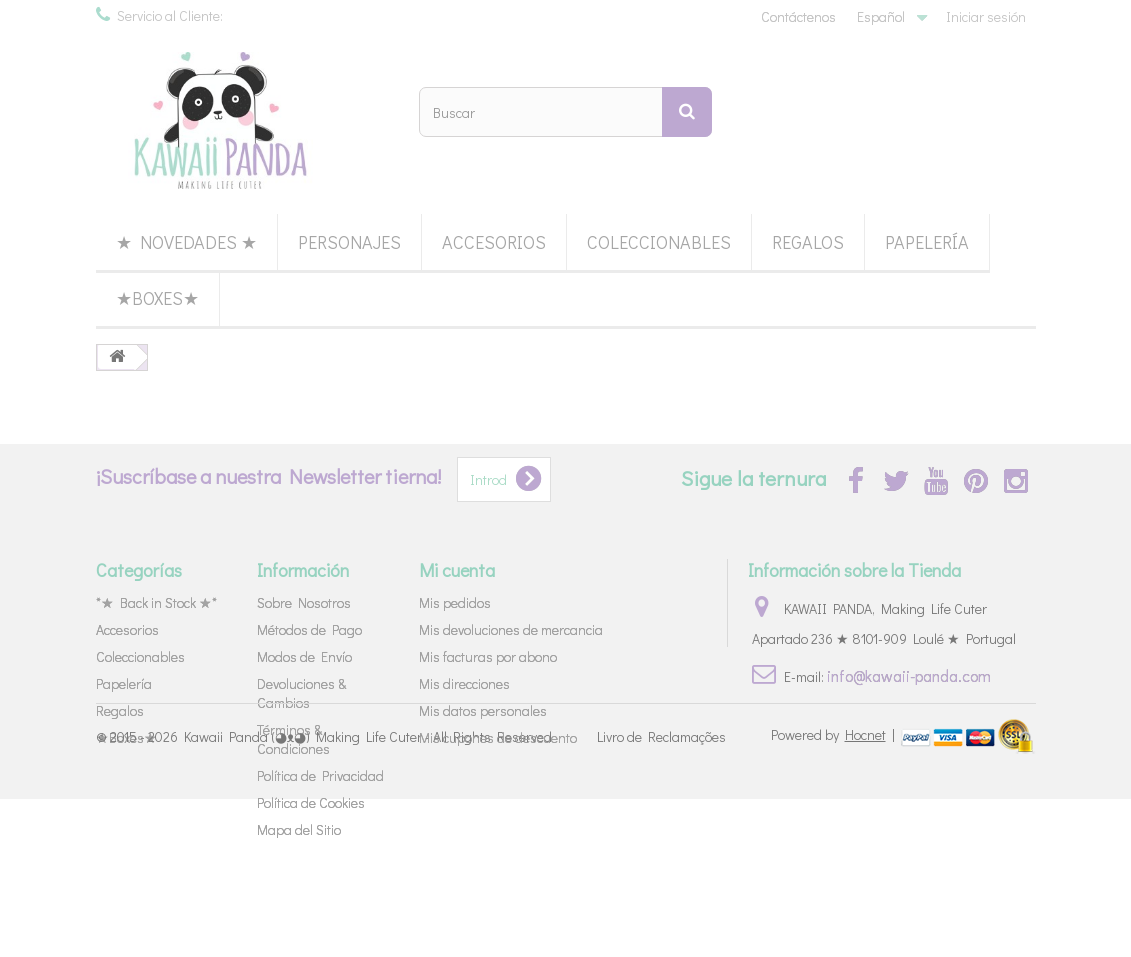 The height and width of the screenshot is (957, 1131). What do you see at coordinates (301, 693) in the screenshot?
I see `Devoluciones & Cambios` at bounding box center [301, 693].